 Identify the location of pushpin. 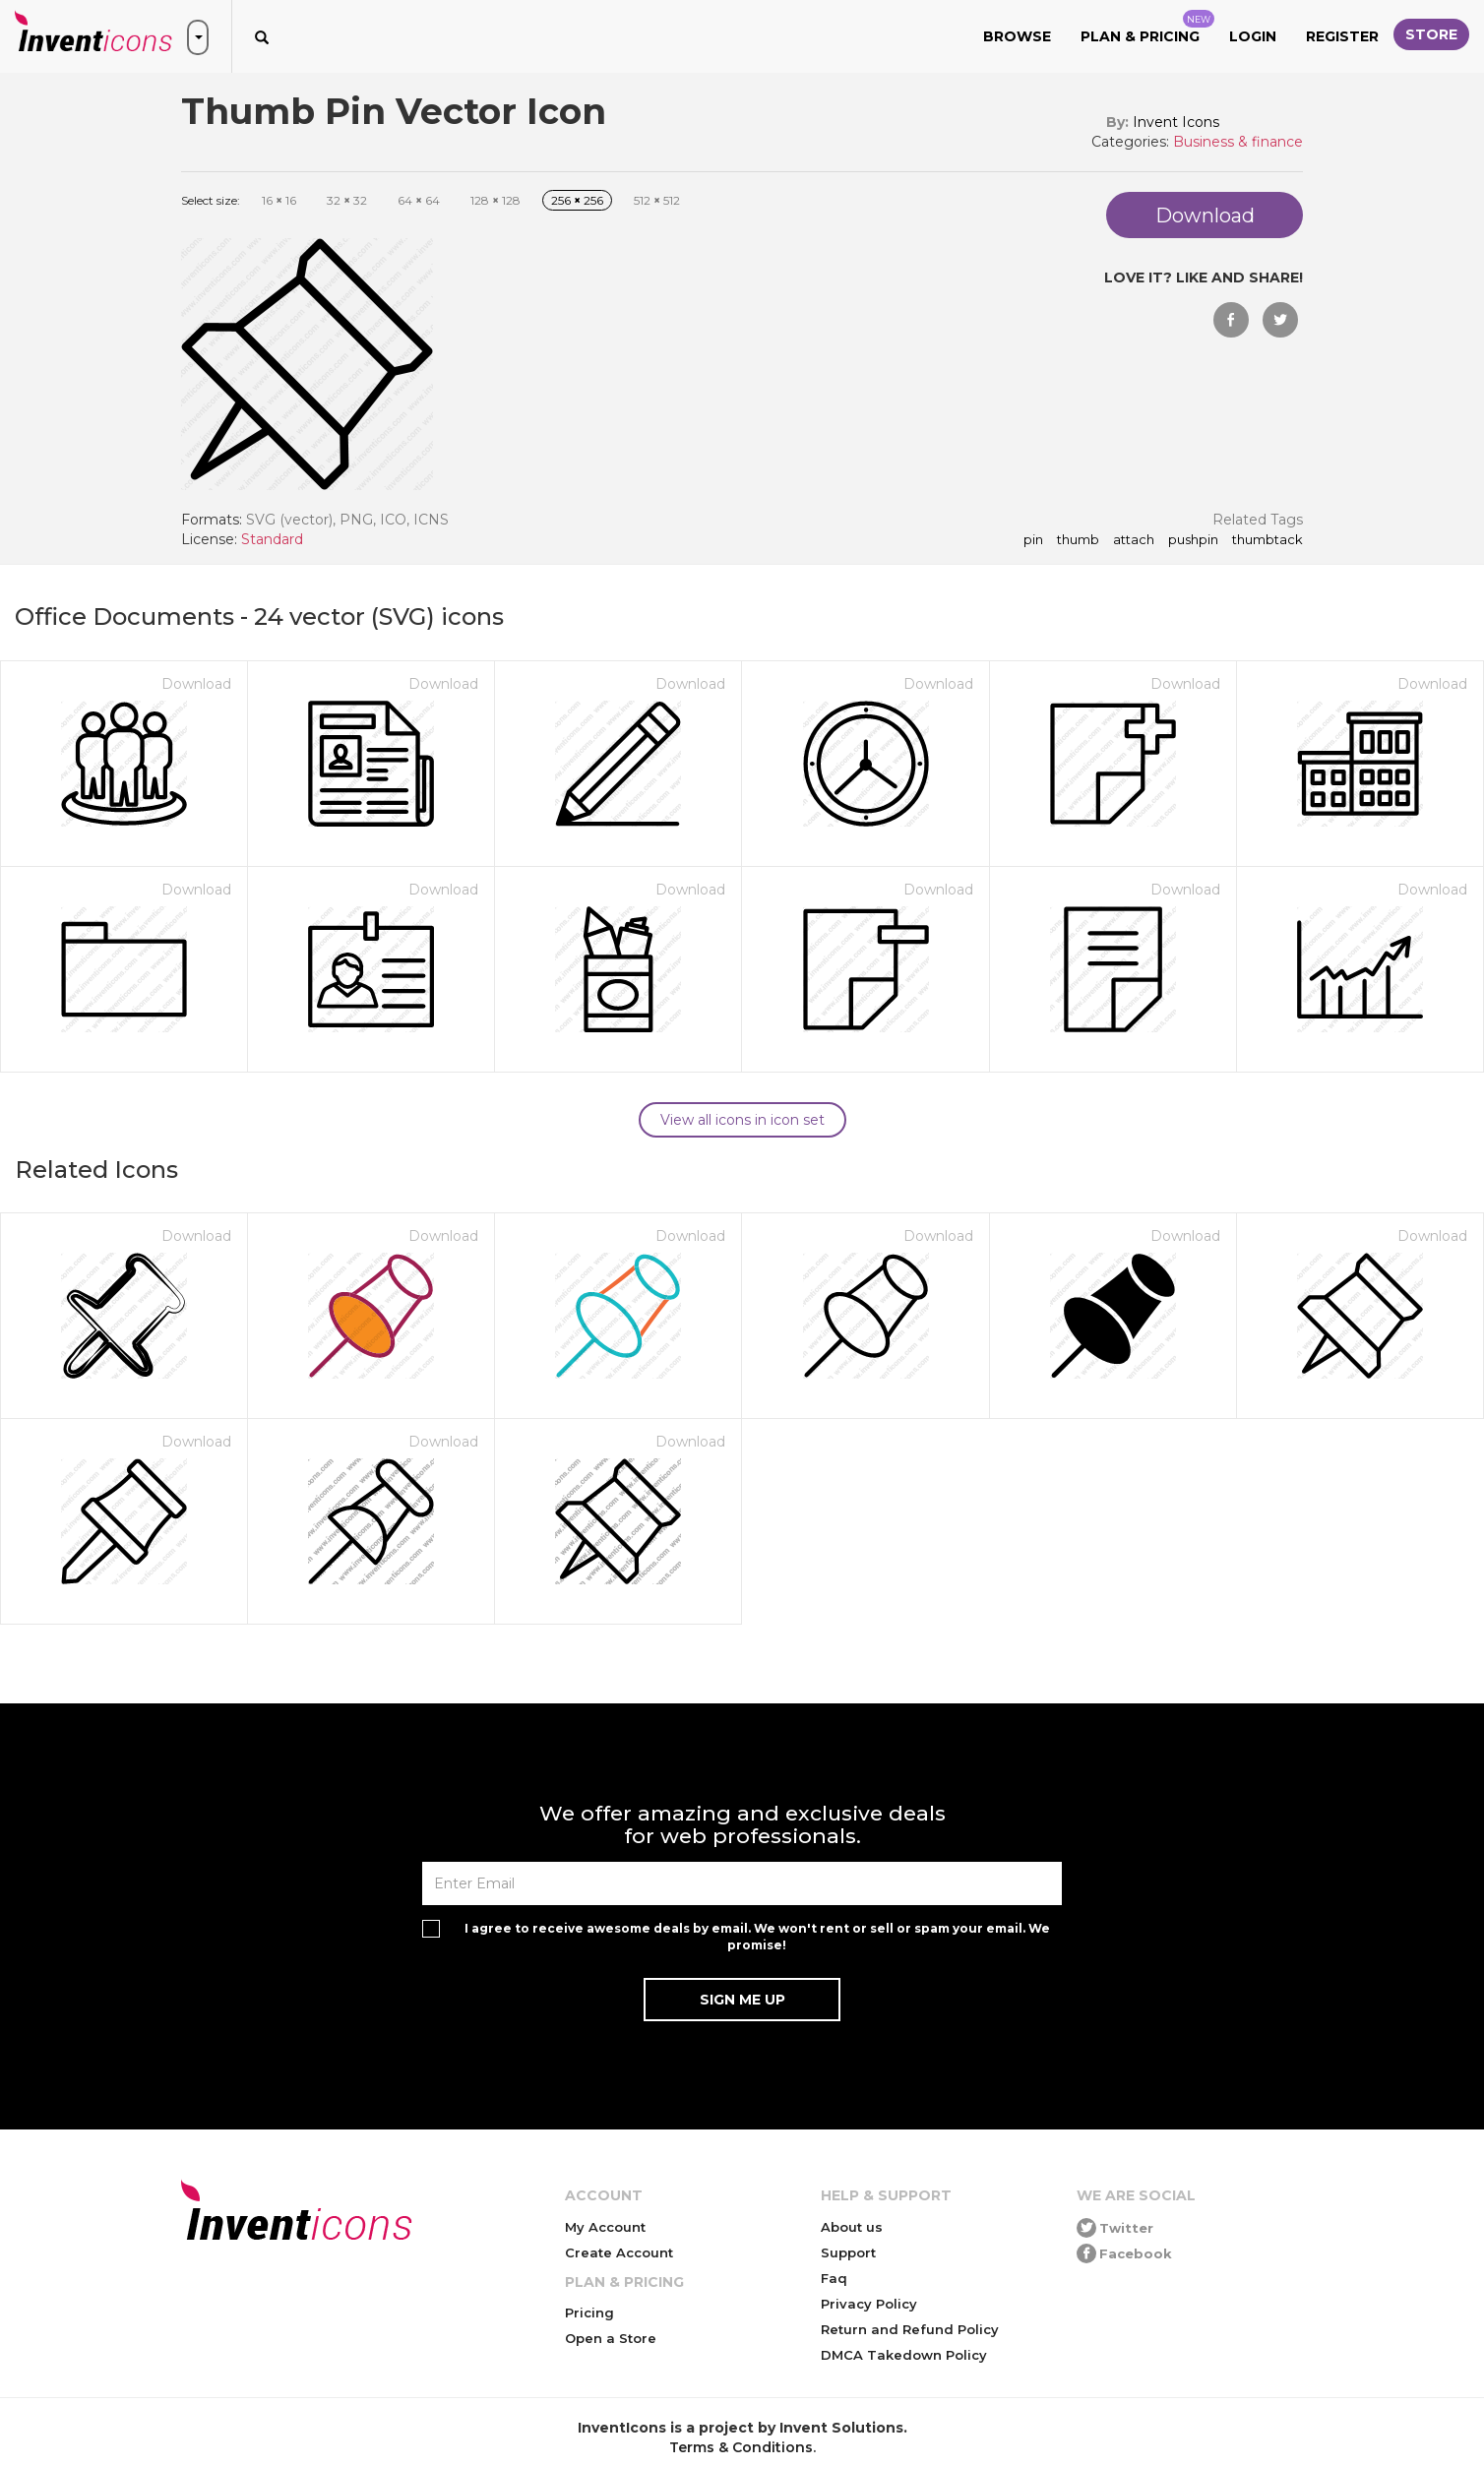
(1193, 540).